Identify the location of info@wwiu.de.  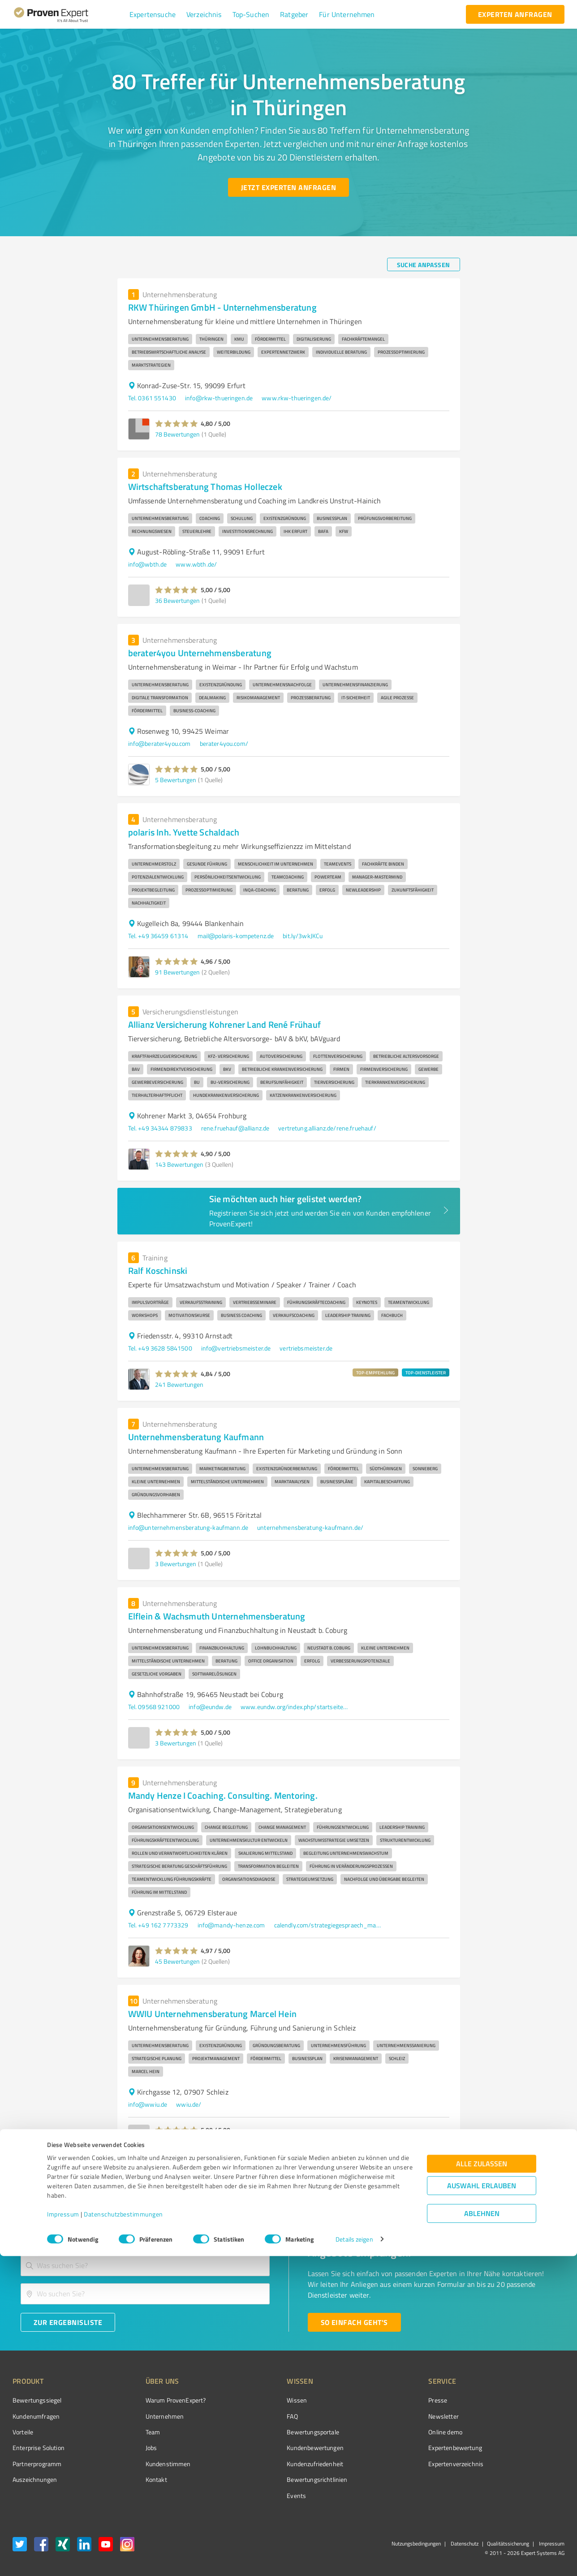
(148, 2104).